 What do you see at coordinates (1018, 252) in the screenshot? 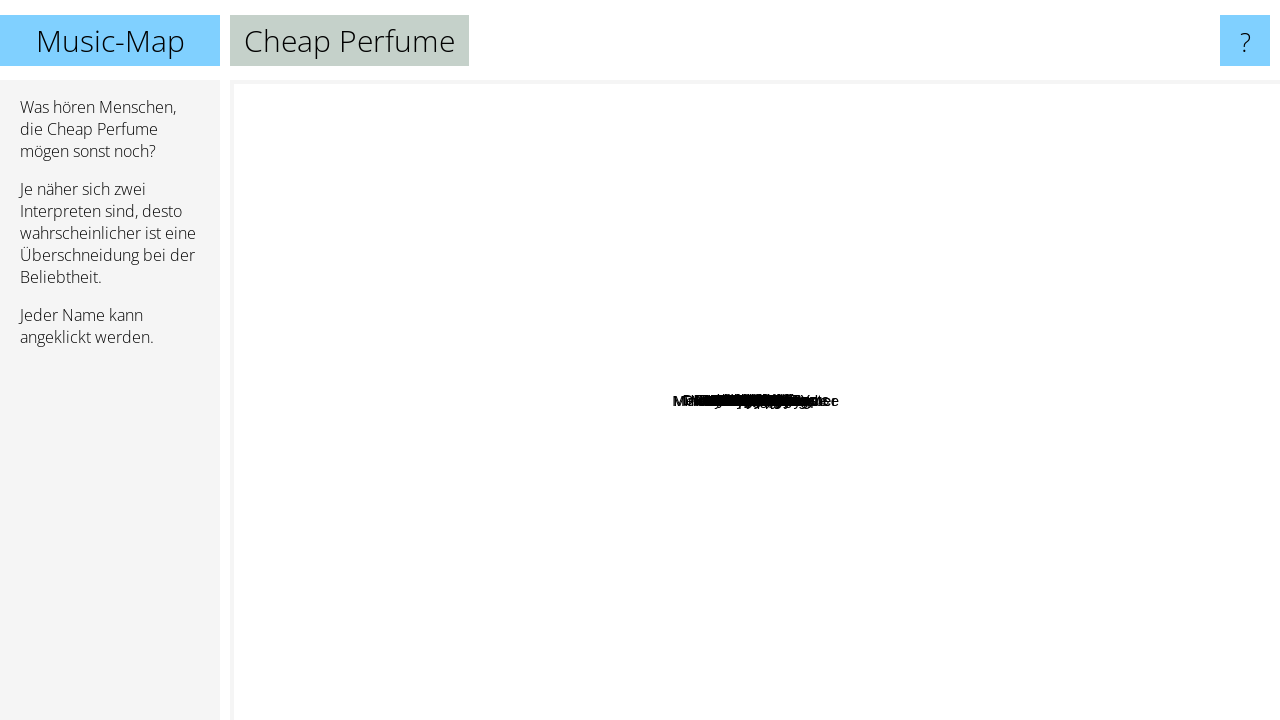
I see `Childbirth` at bounding box center [1018, 252].